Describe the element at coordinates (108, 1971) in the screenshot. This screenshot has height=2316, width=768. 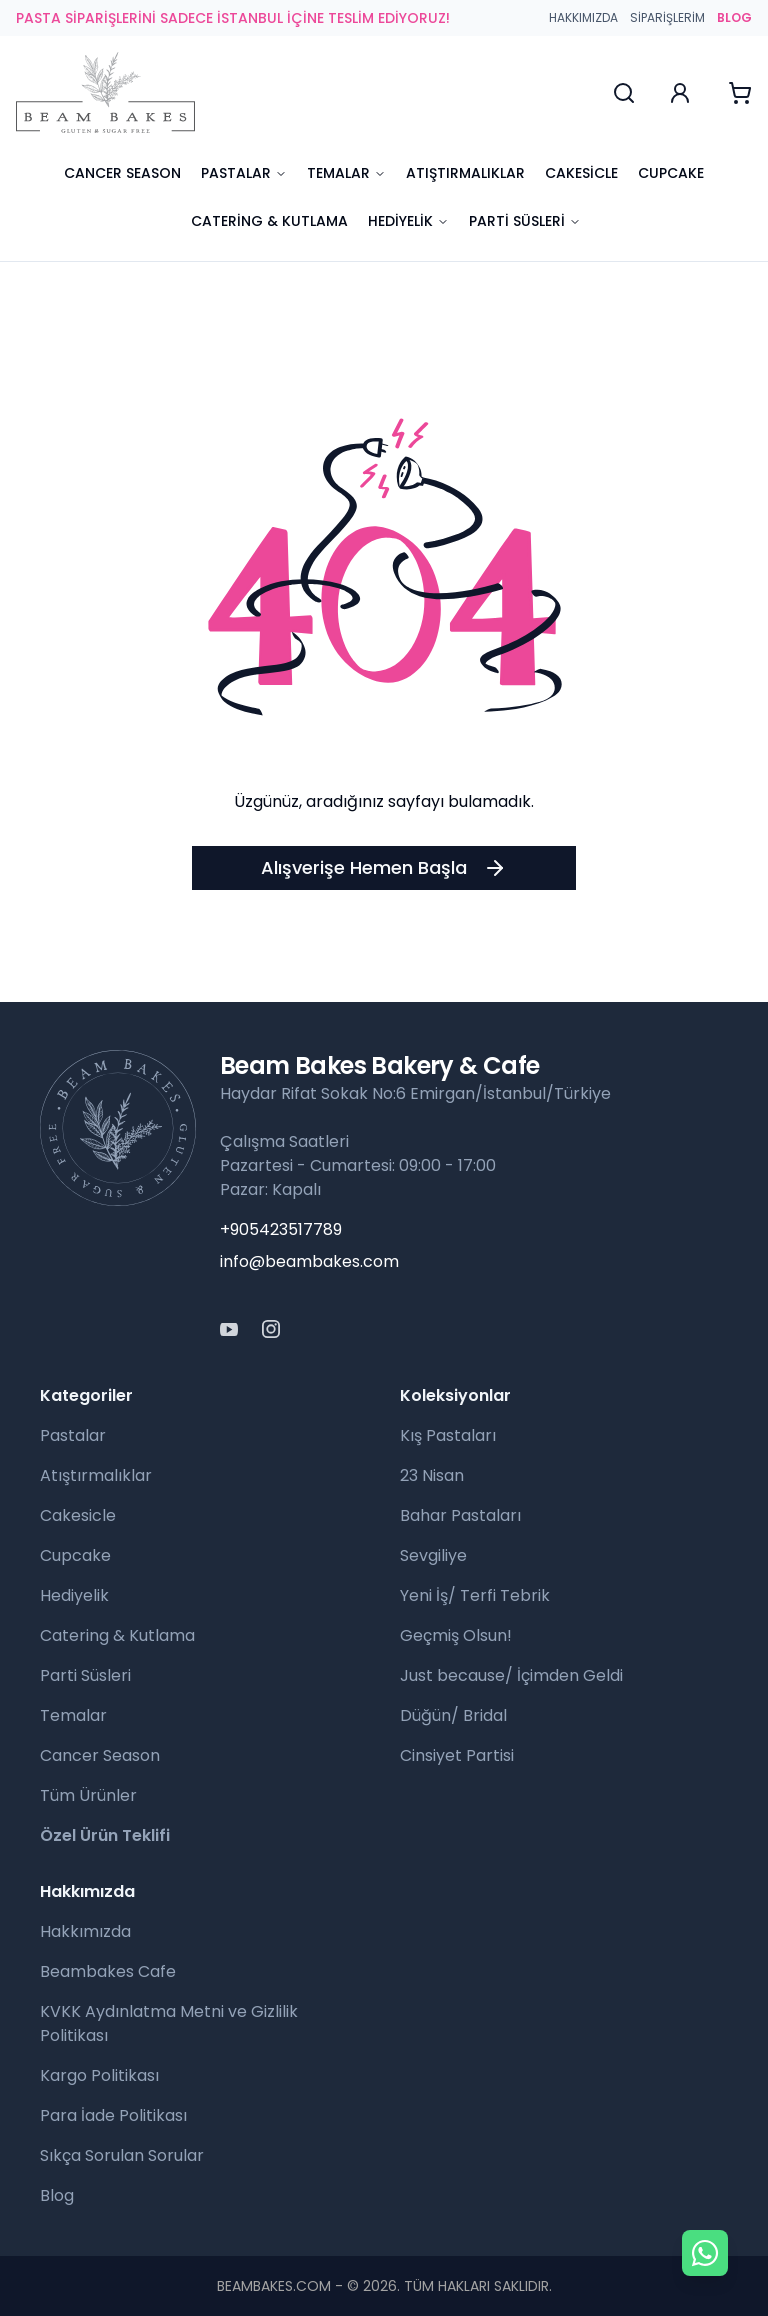
I see `Beambakes Cafe` at that location.